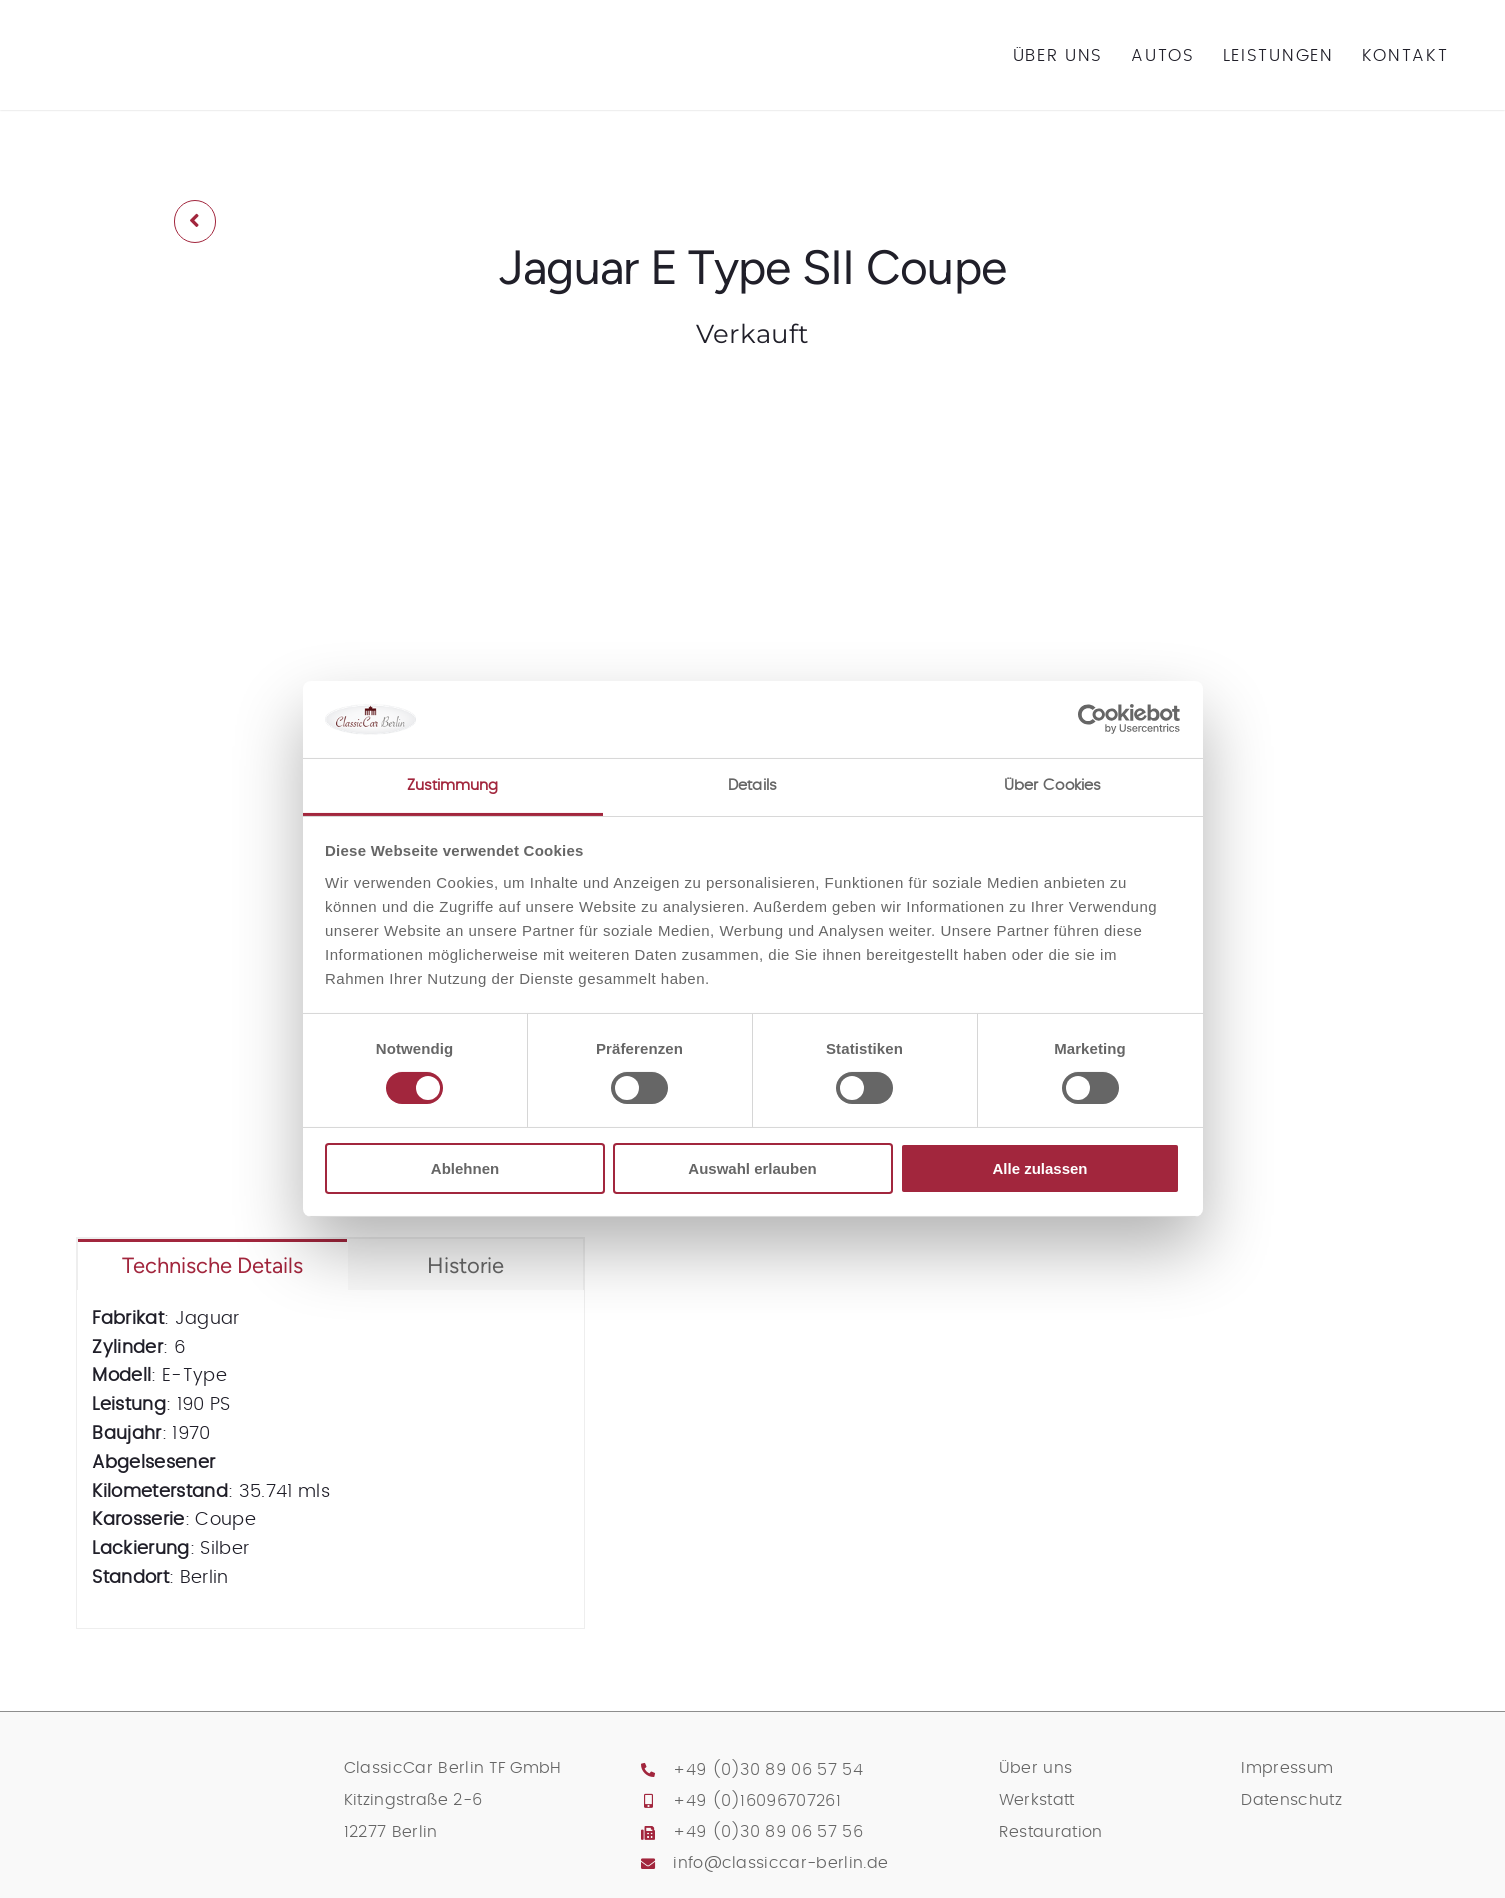 This screenshot has width=1505, height=1898. I want to click on Auswahl erlauben, so click(752, 1168).